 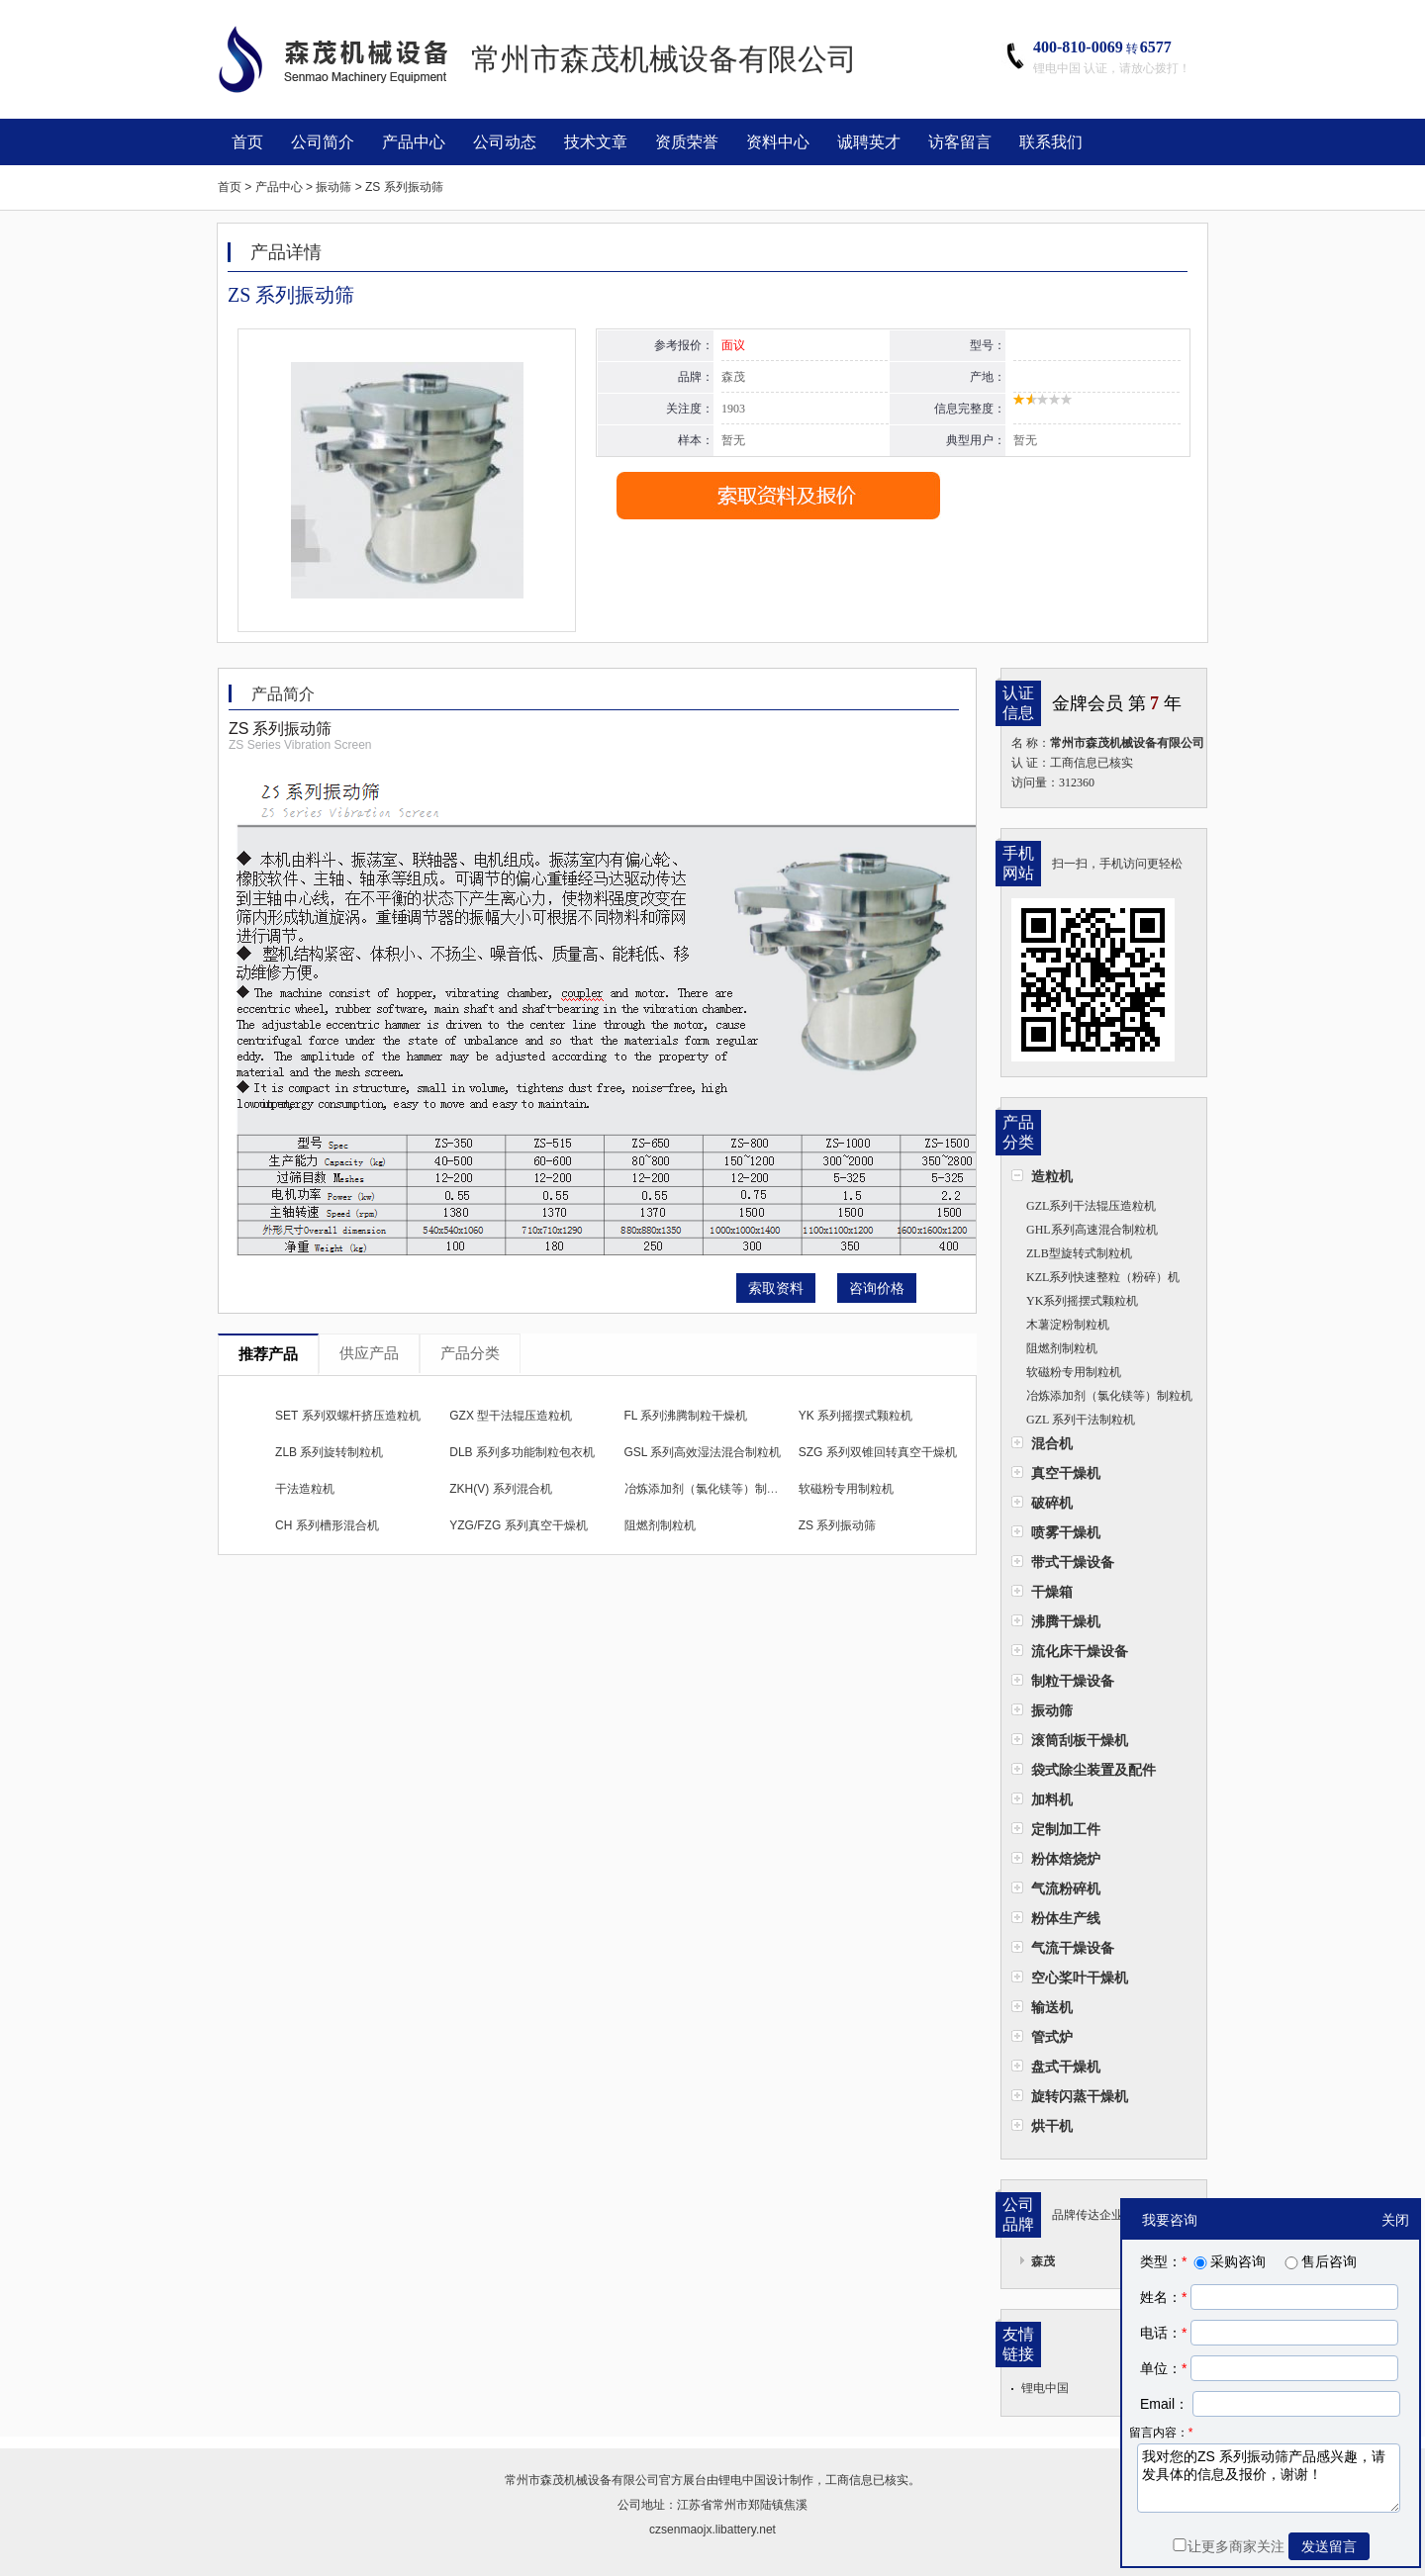 What do you see at coordinates (1065, 1859) in the screenshot?
I see `粉体焙烧炉` at bounding box center [1065, 1859].